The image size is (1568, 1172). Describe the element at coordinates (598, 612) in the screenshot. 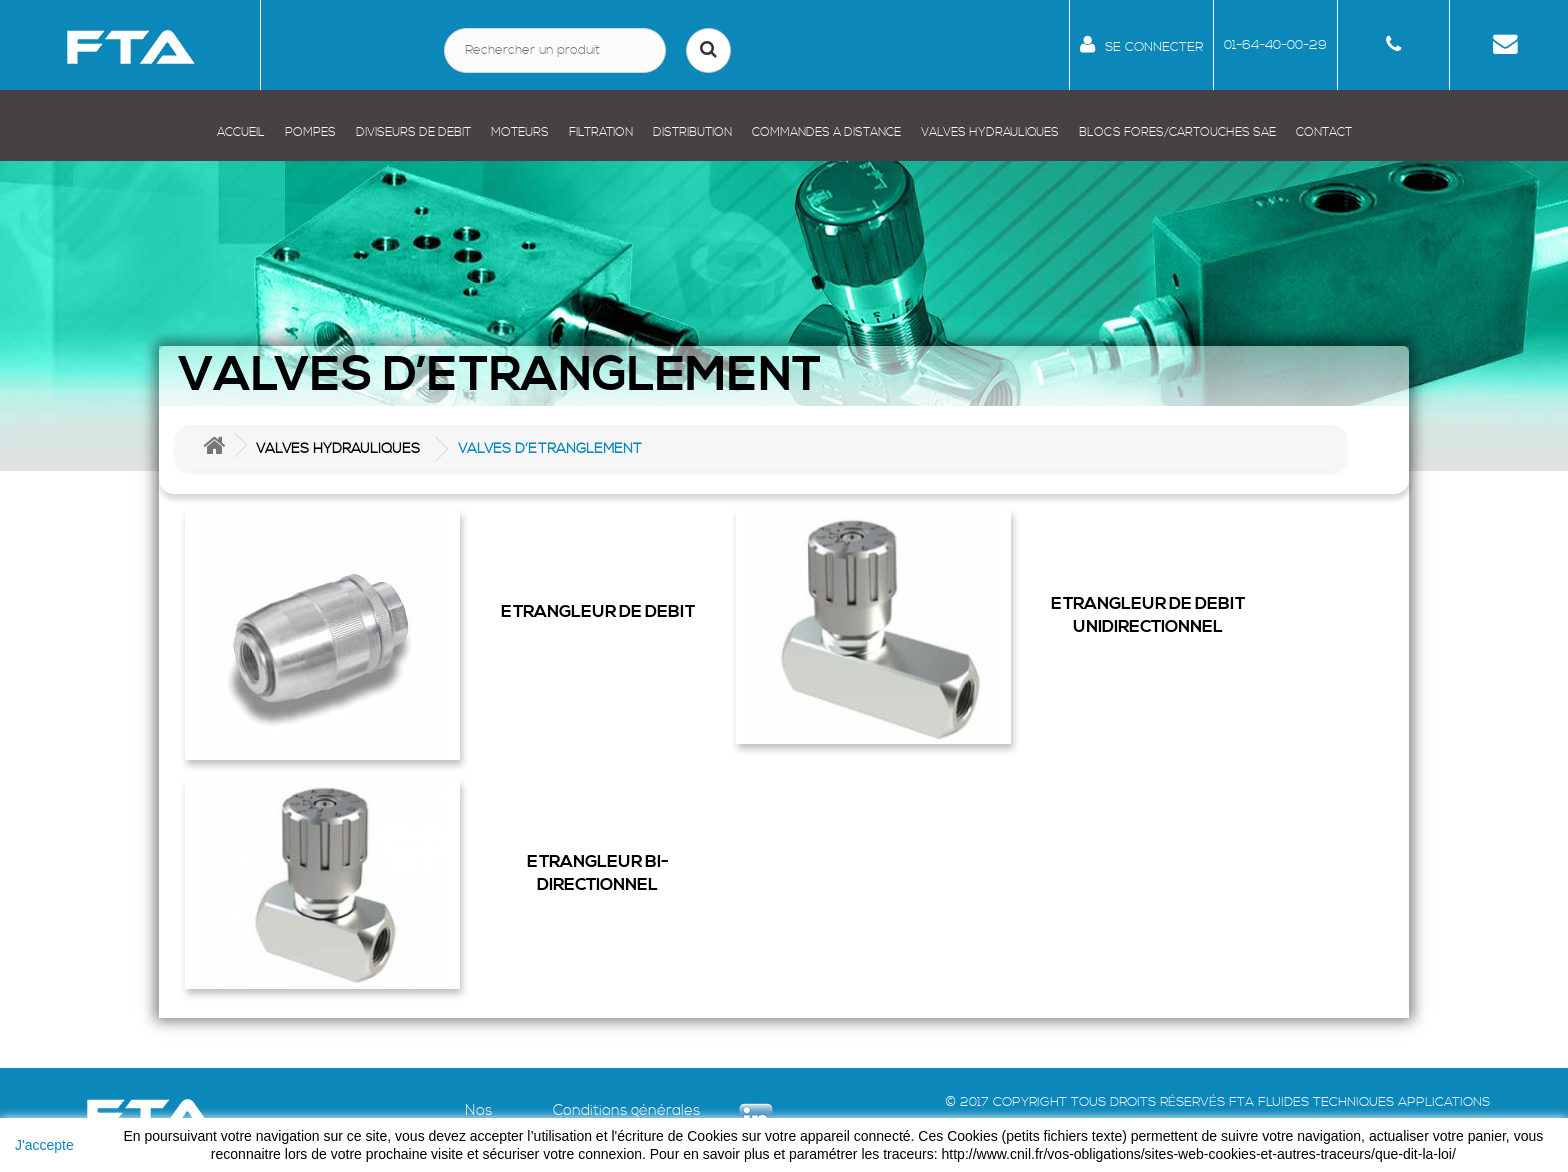

I see `ETRANGLEUR DE DEBIT` at that location.